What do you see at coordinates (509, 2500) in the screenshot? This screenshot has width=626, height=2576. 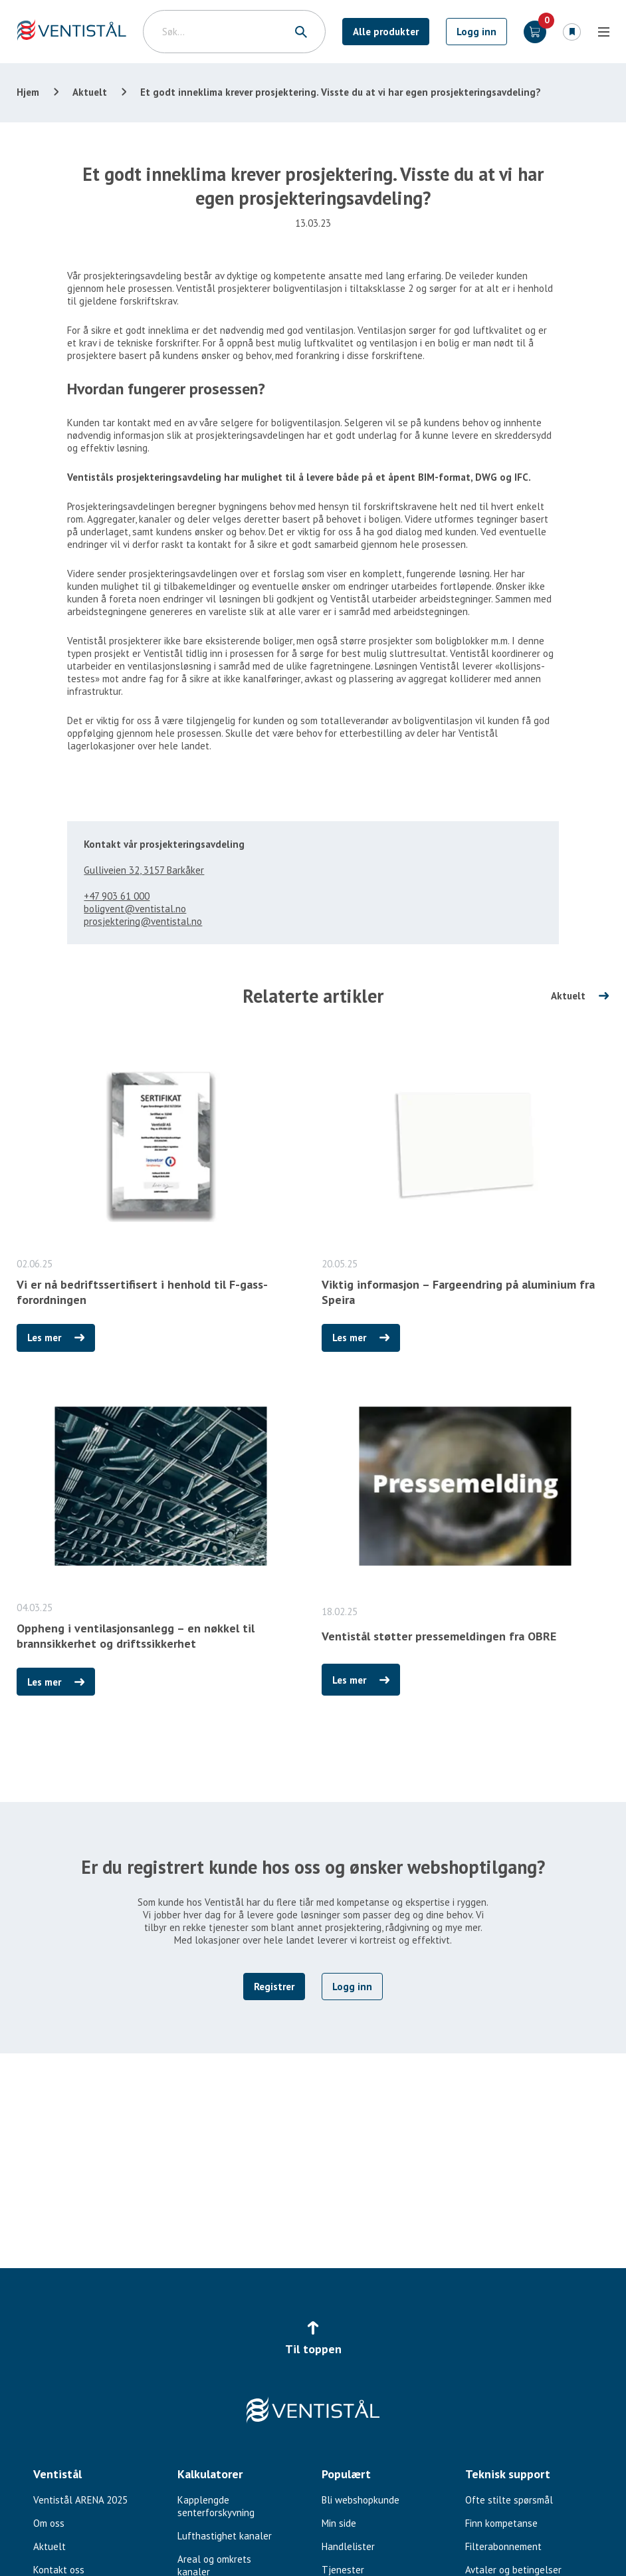 I see `Ofte stilte spørsmål` at bounding box center [509, 2500].